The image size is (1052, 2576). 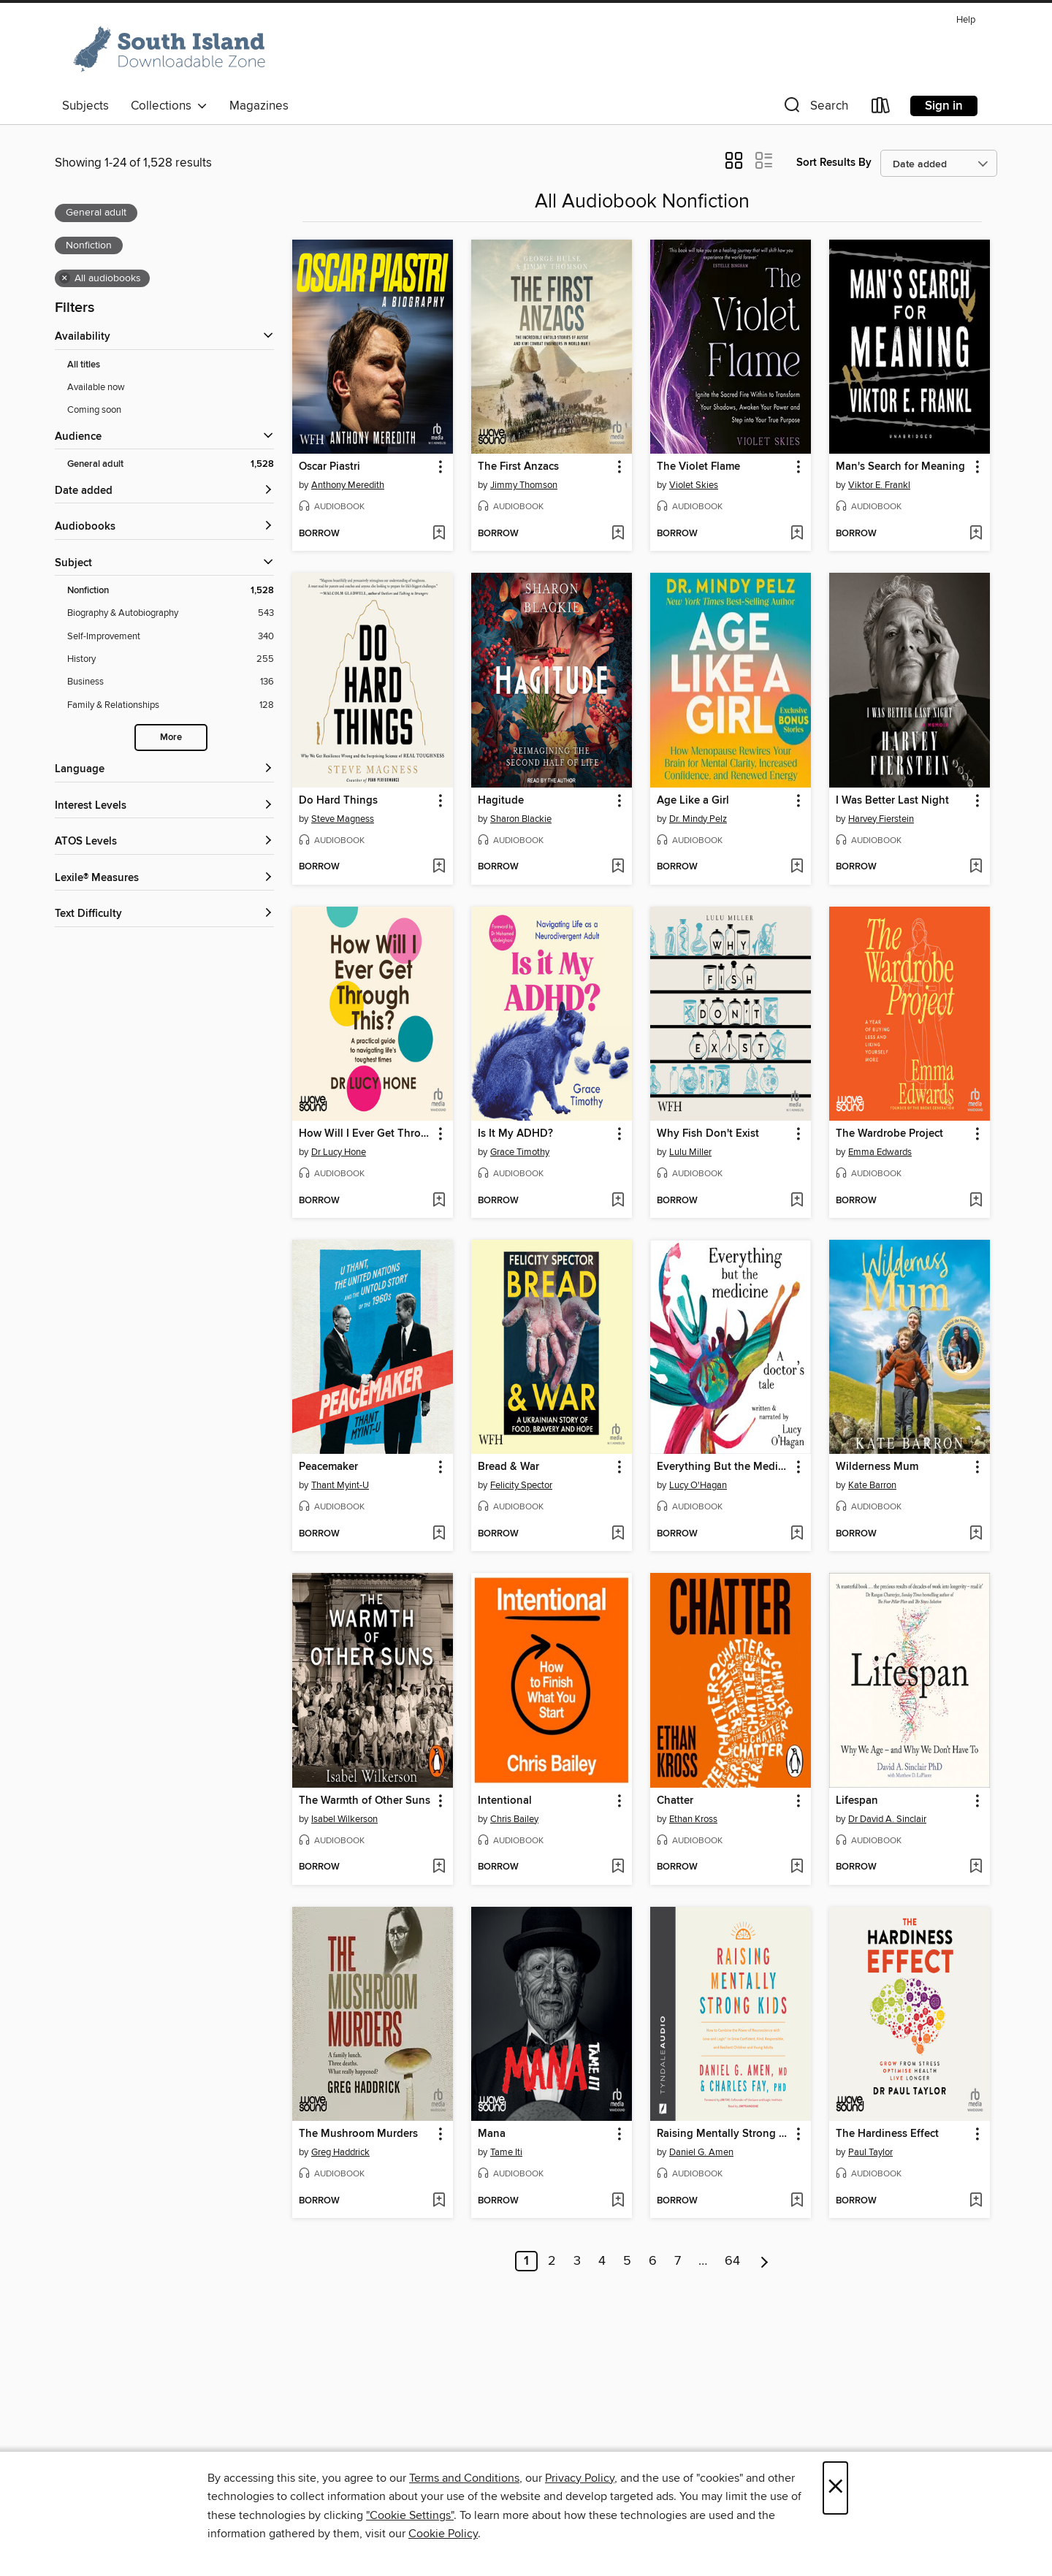 What do you see at coordinates (797, 534) in the screenshot?
I see `[Add The Violet Flame to wish list]` at bounding box center [797, 534].